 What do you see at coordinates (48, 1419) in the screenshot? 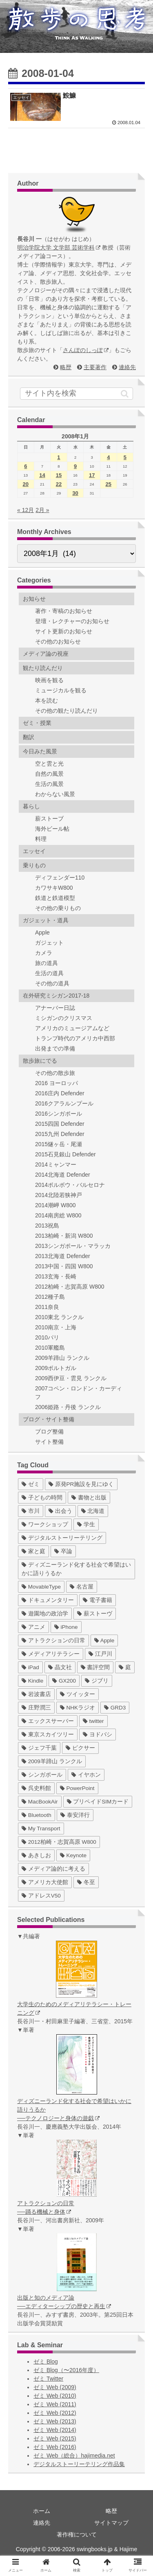
I see `ブログ・サイト整備` at bounding box center [48, 1419].